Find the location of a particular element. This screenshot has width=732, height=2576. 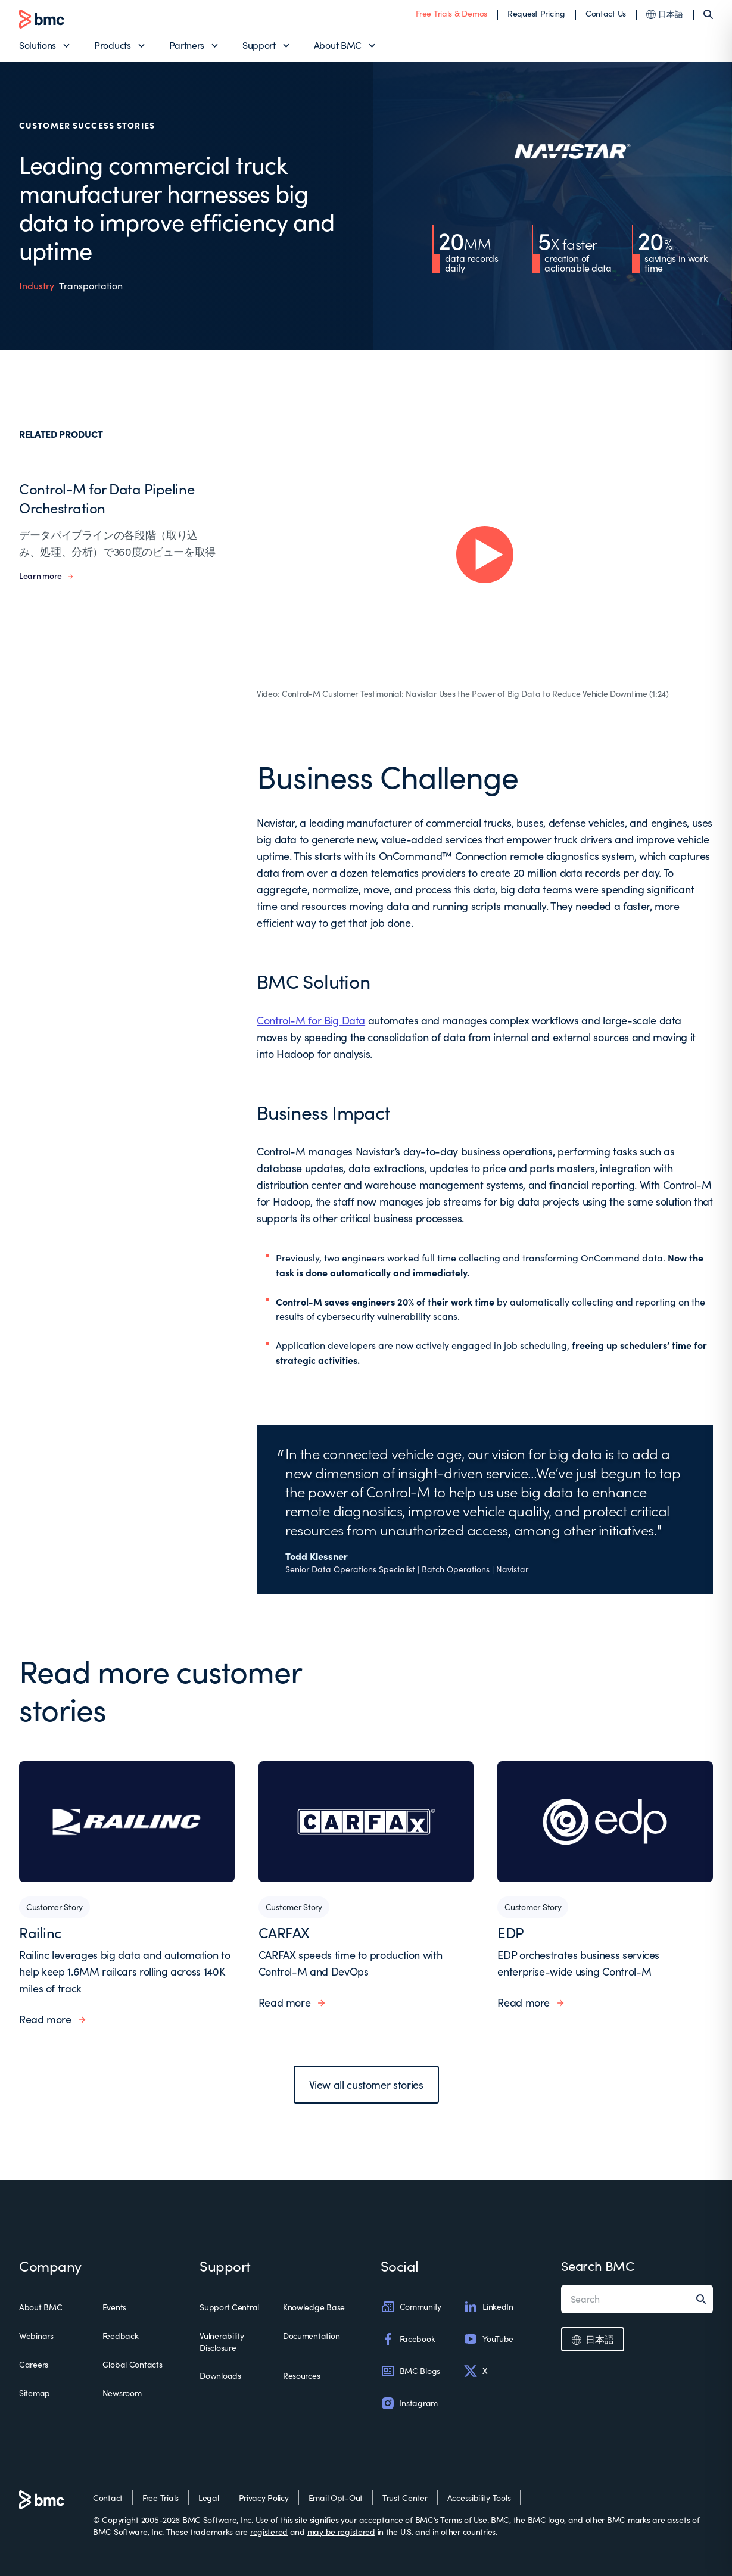

Feedback is located at coordinates (120, 2335).